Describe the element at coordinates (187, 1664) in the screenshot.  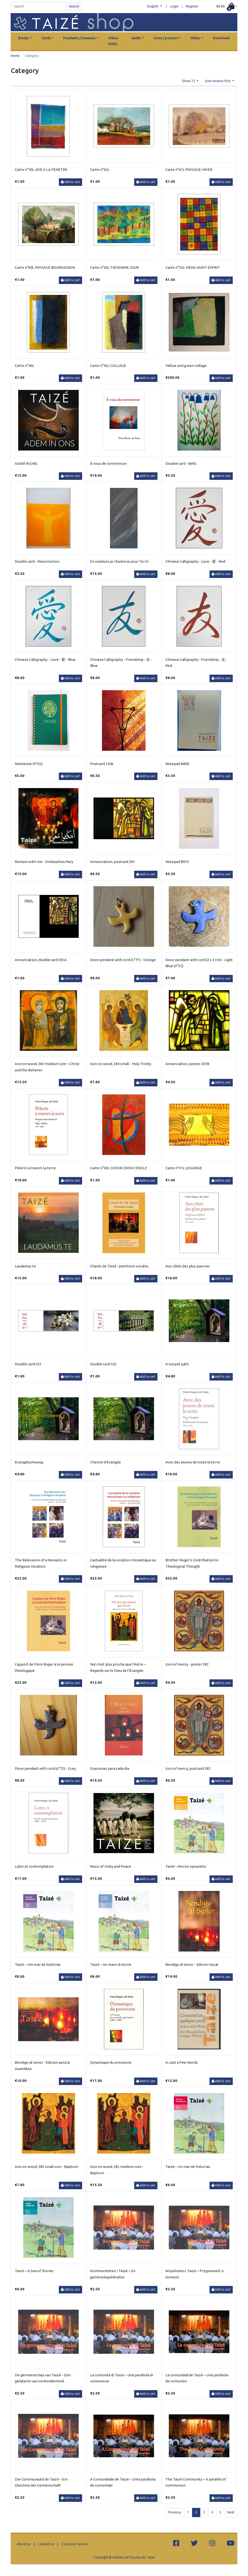
I see `Icon of mercy - poster 382` at that location.